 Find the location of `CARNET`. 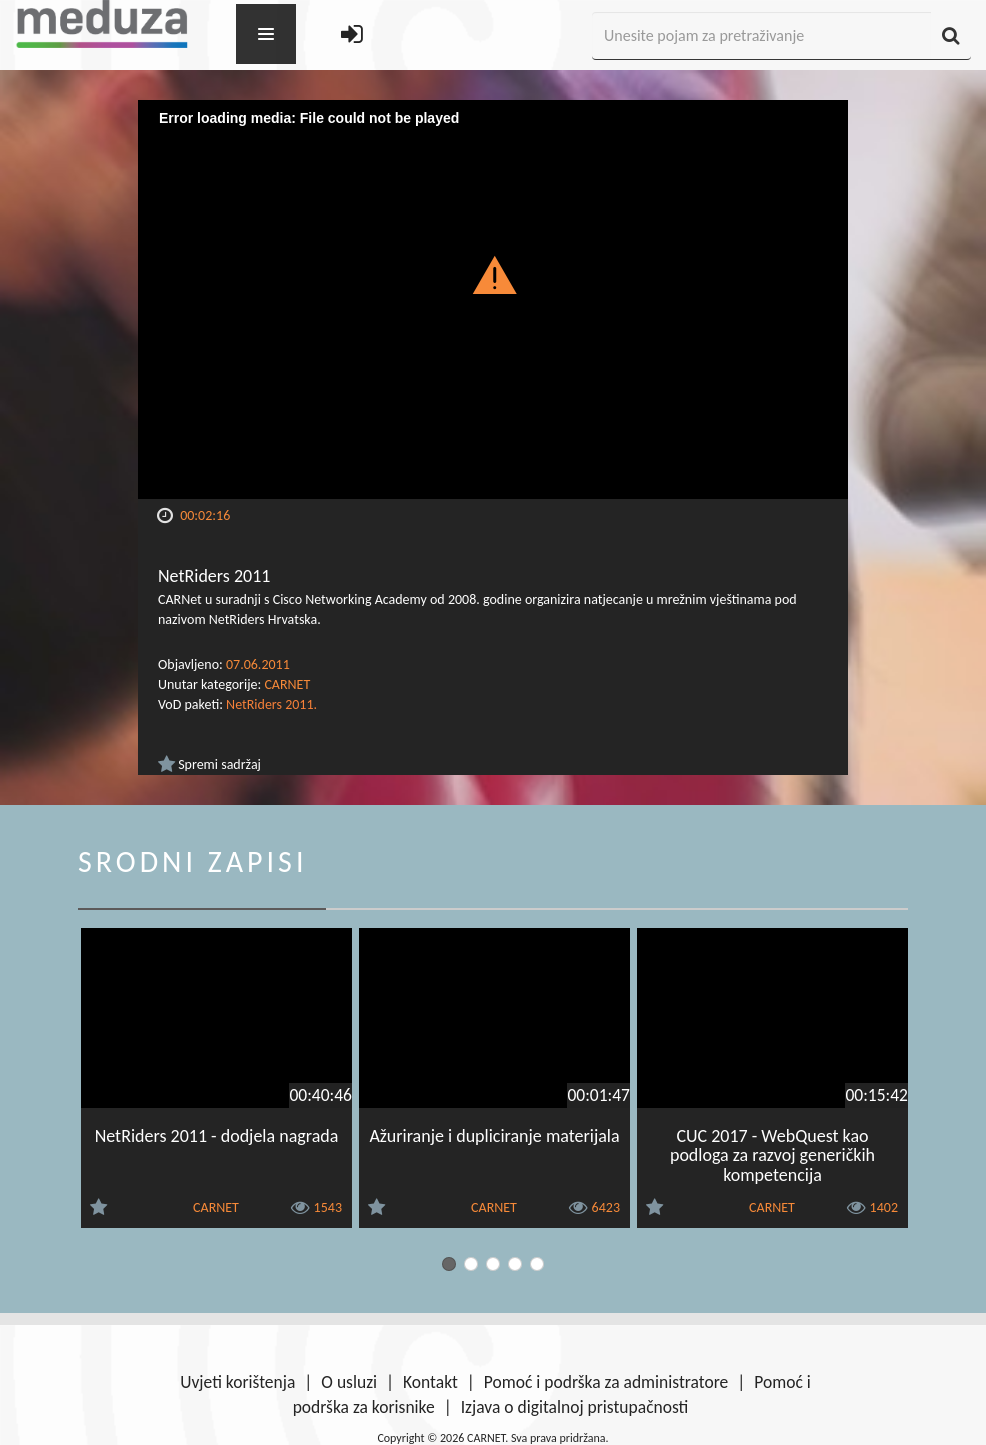

CARNET is located at coordinates (287, 684).